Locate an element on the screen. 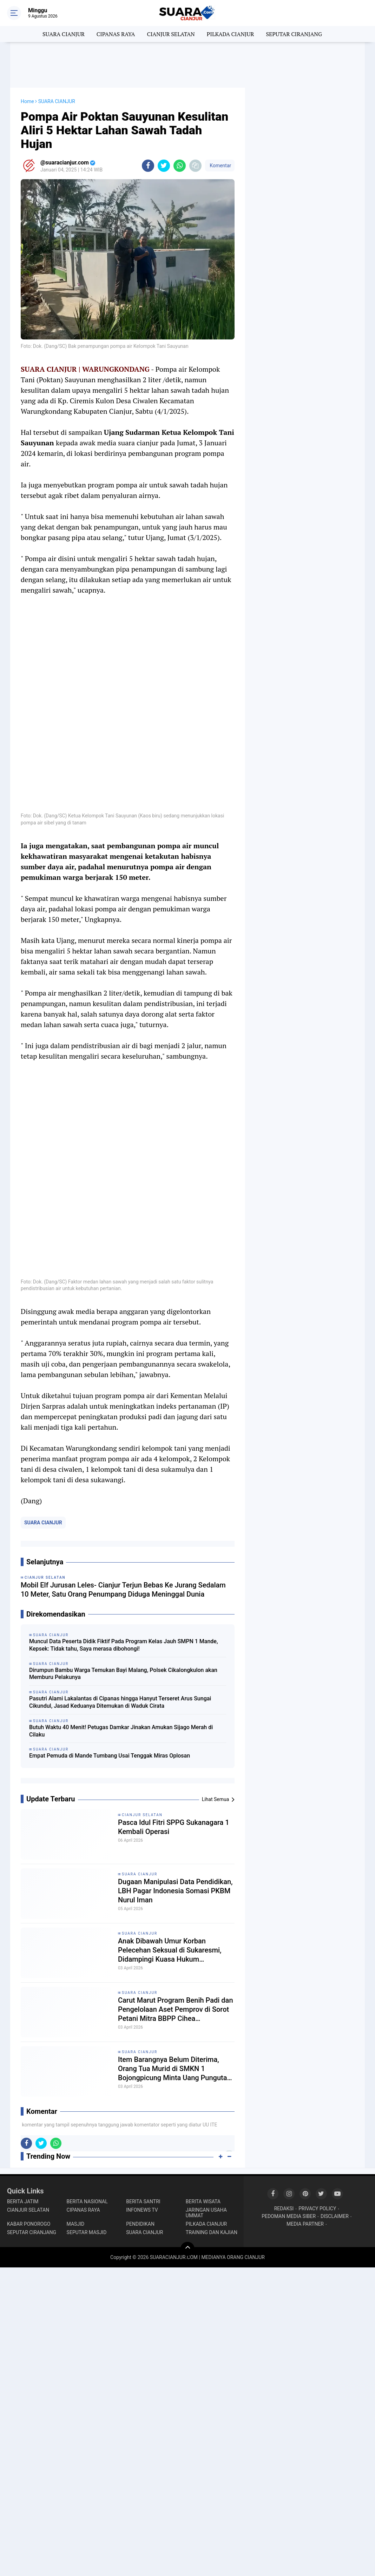  Butuh Waktu 40 Menit! Petugas Damkar Jinakan Amukan Sijago Merah di Cilaku is located at coordinates (121, 1731).